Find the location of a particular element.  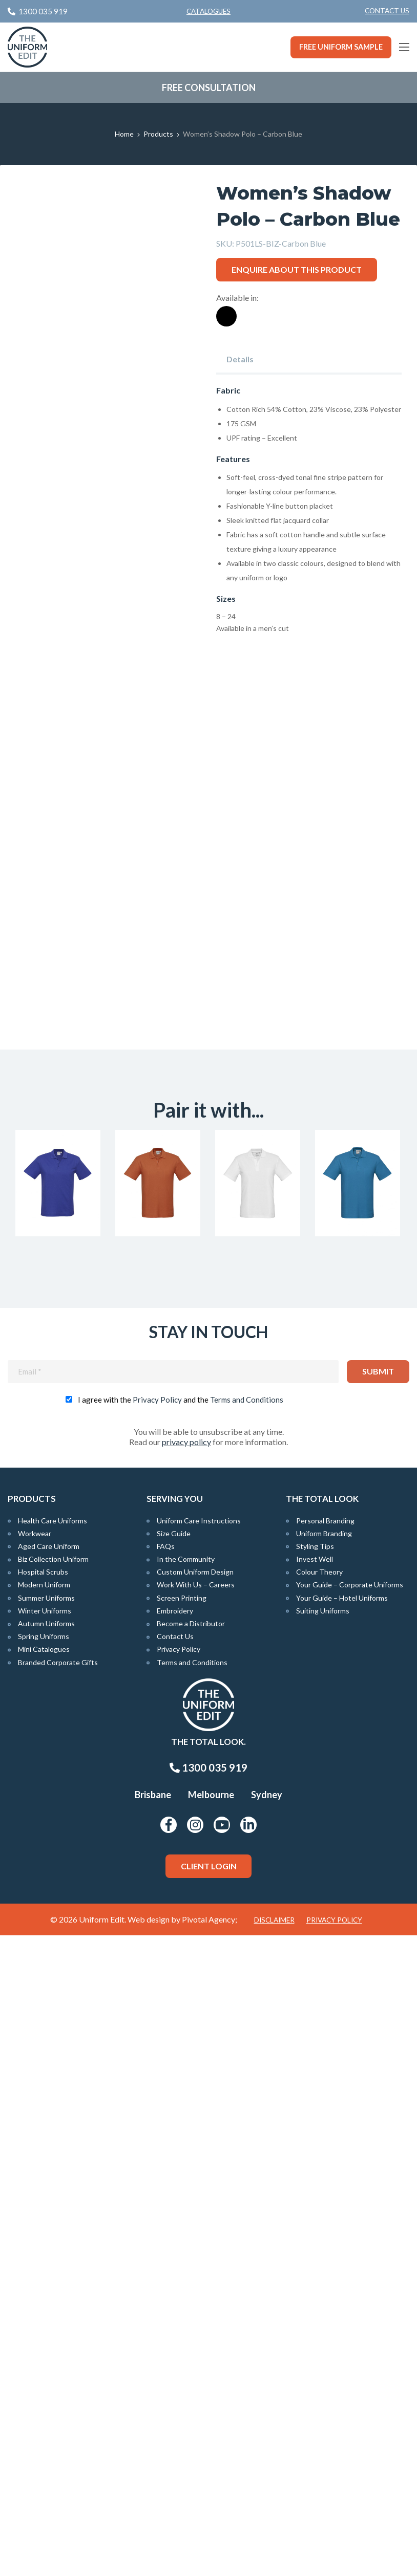

Client Login is located at coordinates (209, 2507).